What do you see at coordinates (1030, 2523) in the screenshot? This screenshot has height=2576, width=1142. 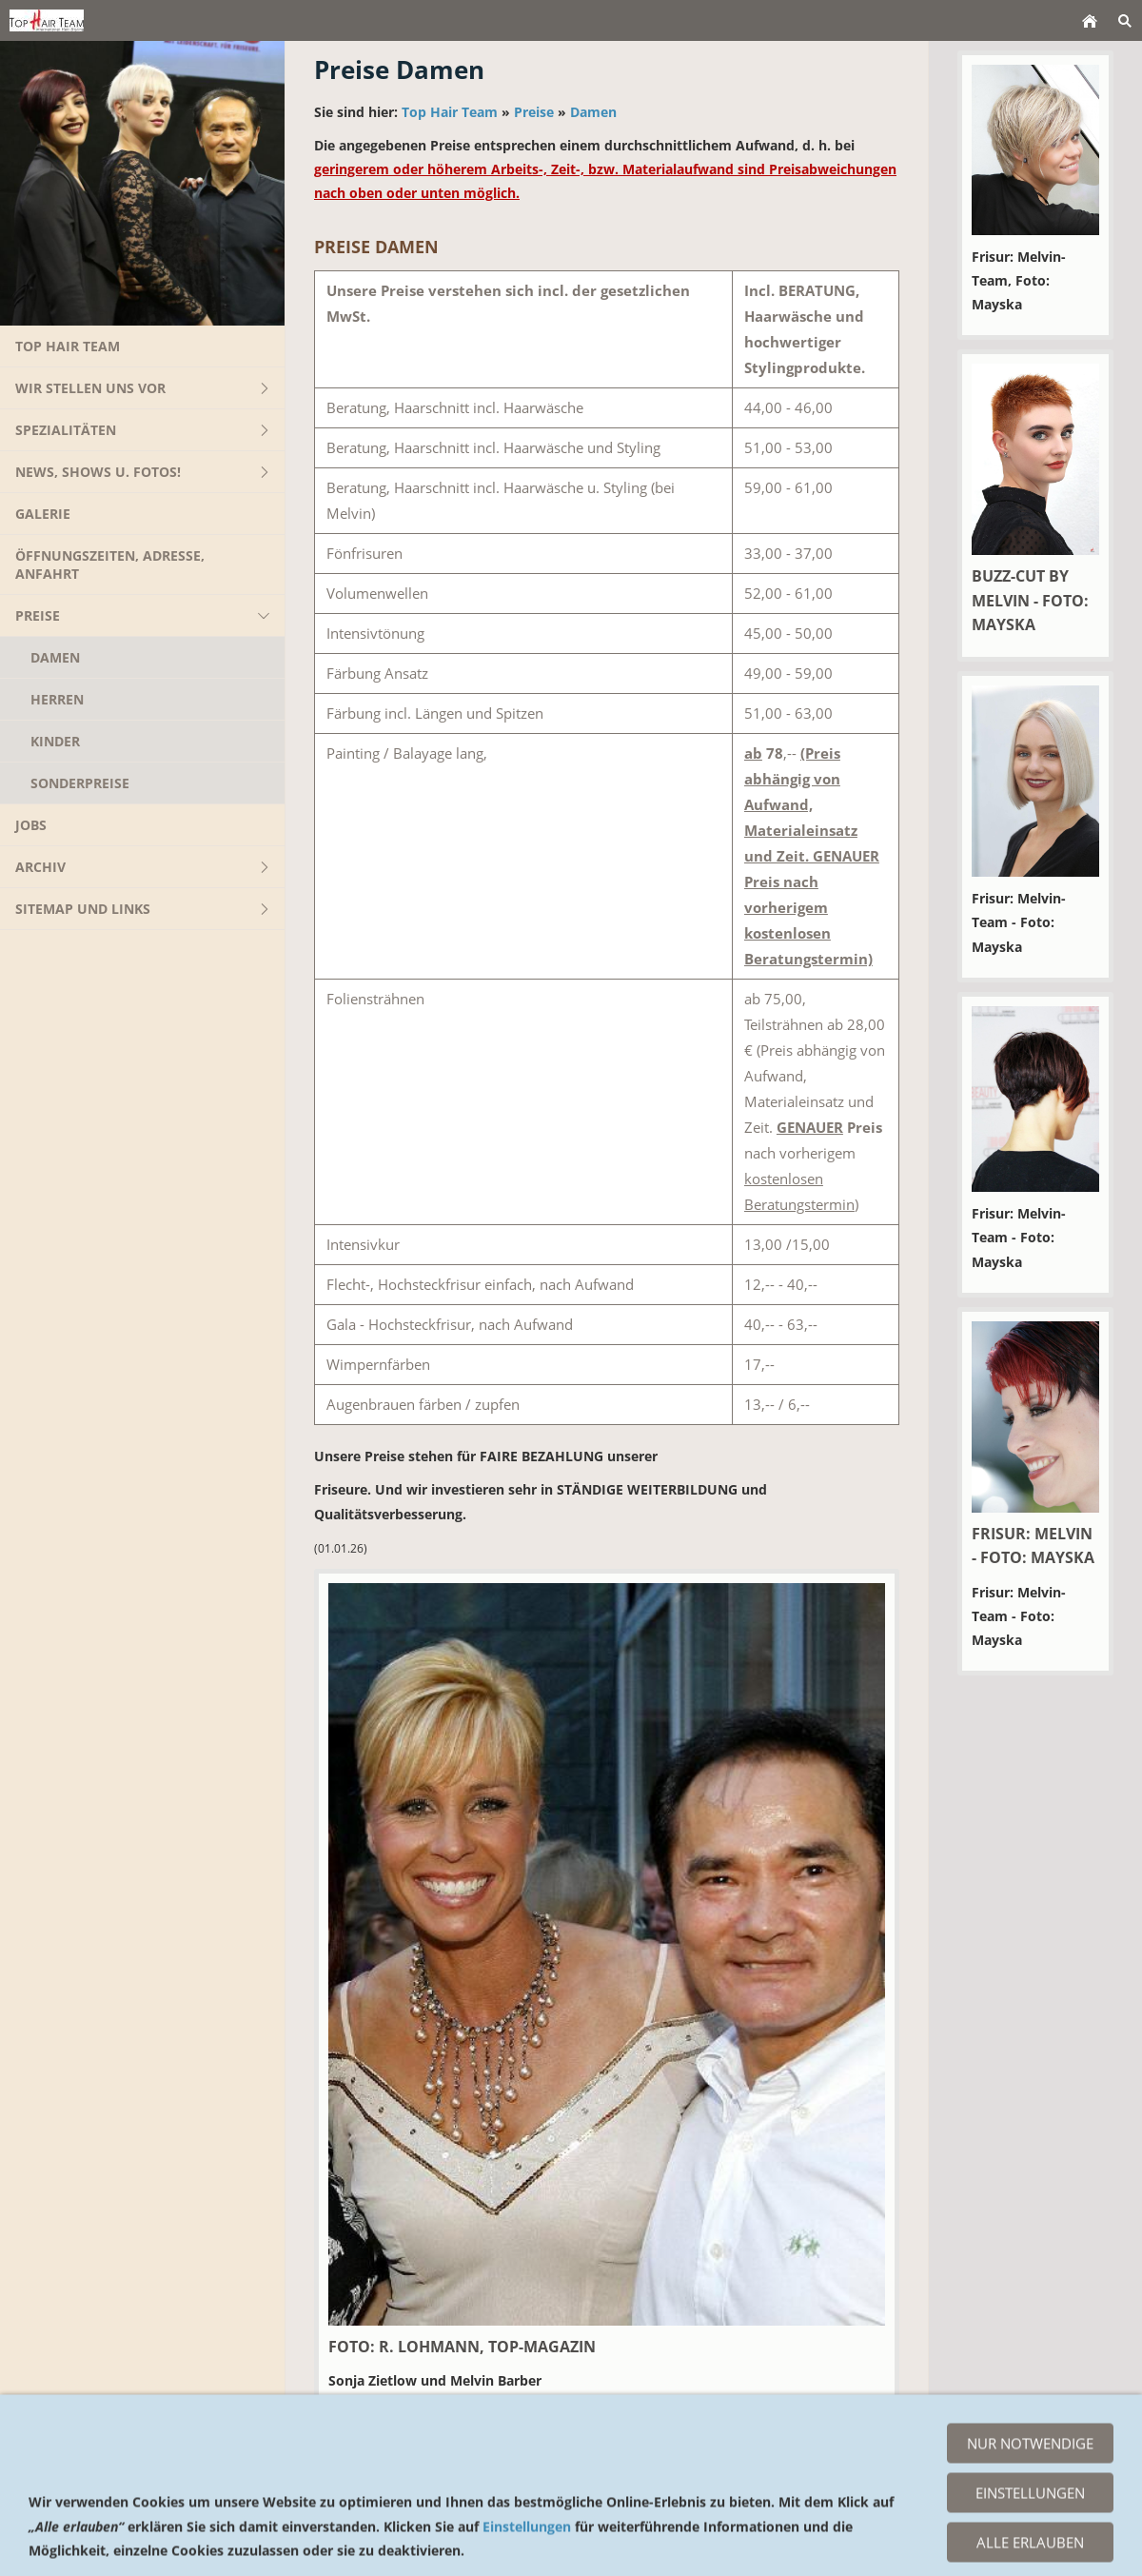 I see `Nur notwendige` at bounding box center [1030, 2523].